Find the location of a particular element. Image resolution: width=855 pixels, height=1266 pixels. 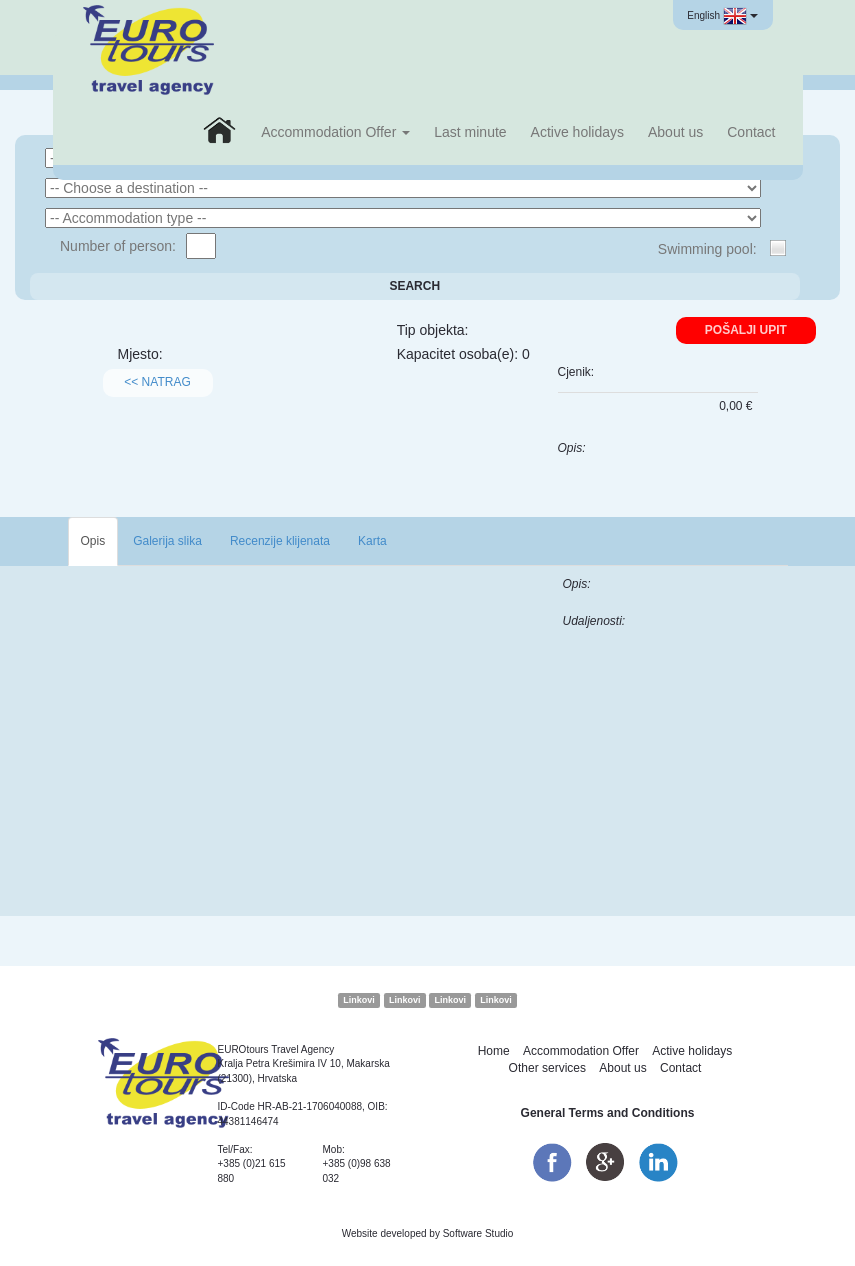

Search is located at coordinates (414, 286).